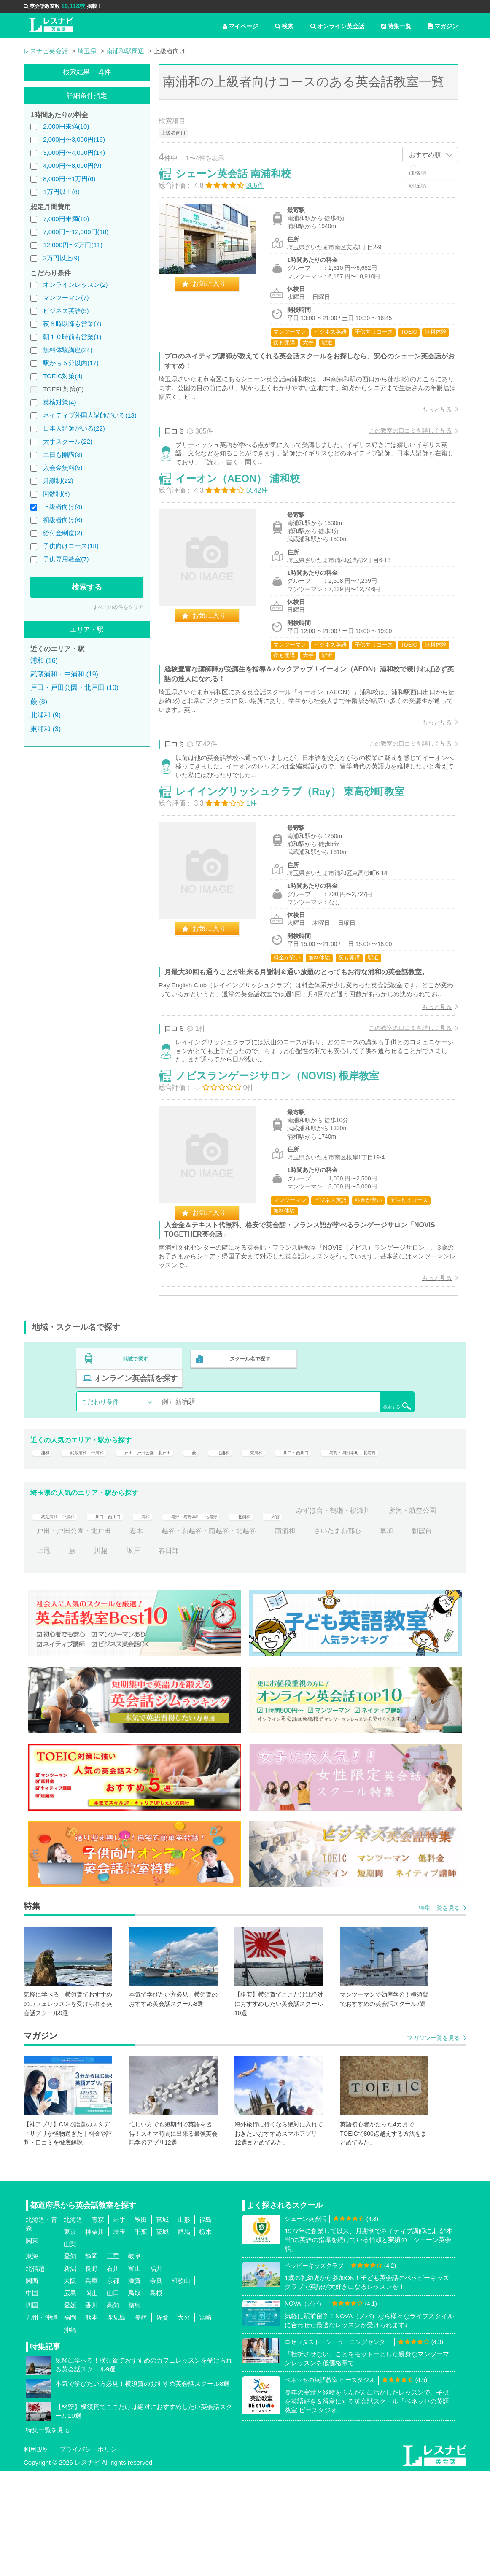 The height and width of the screenshot is (2576, 490). Describe the element at coordinates (96, 1531) in the screenshot. I see `武蔵浦和・中浦和` at that location.